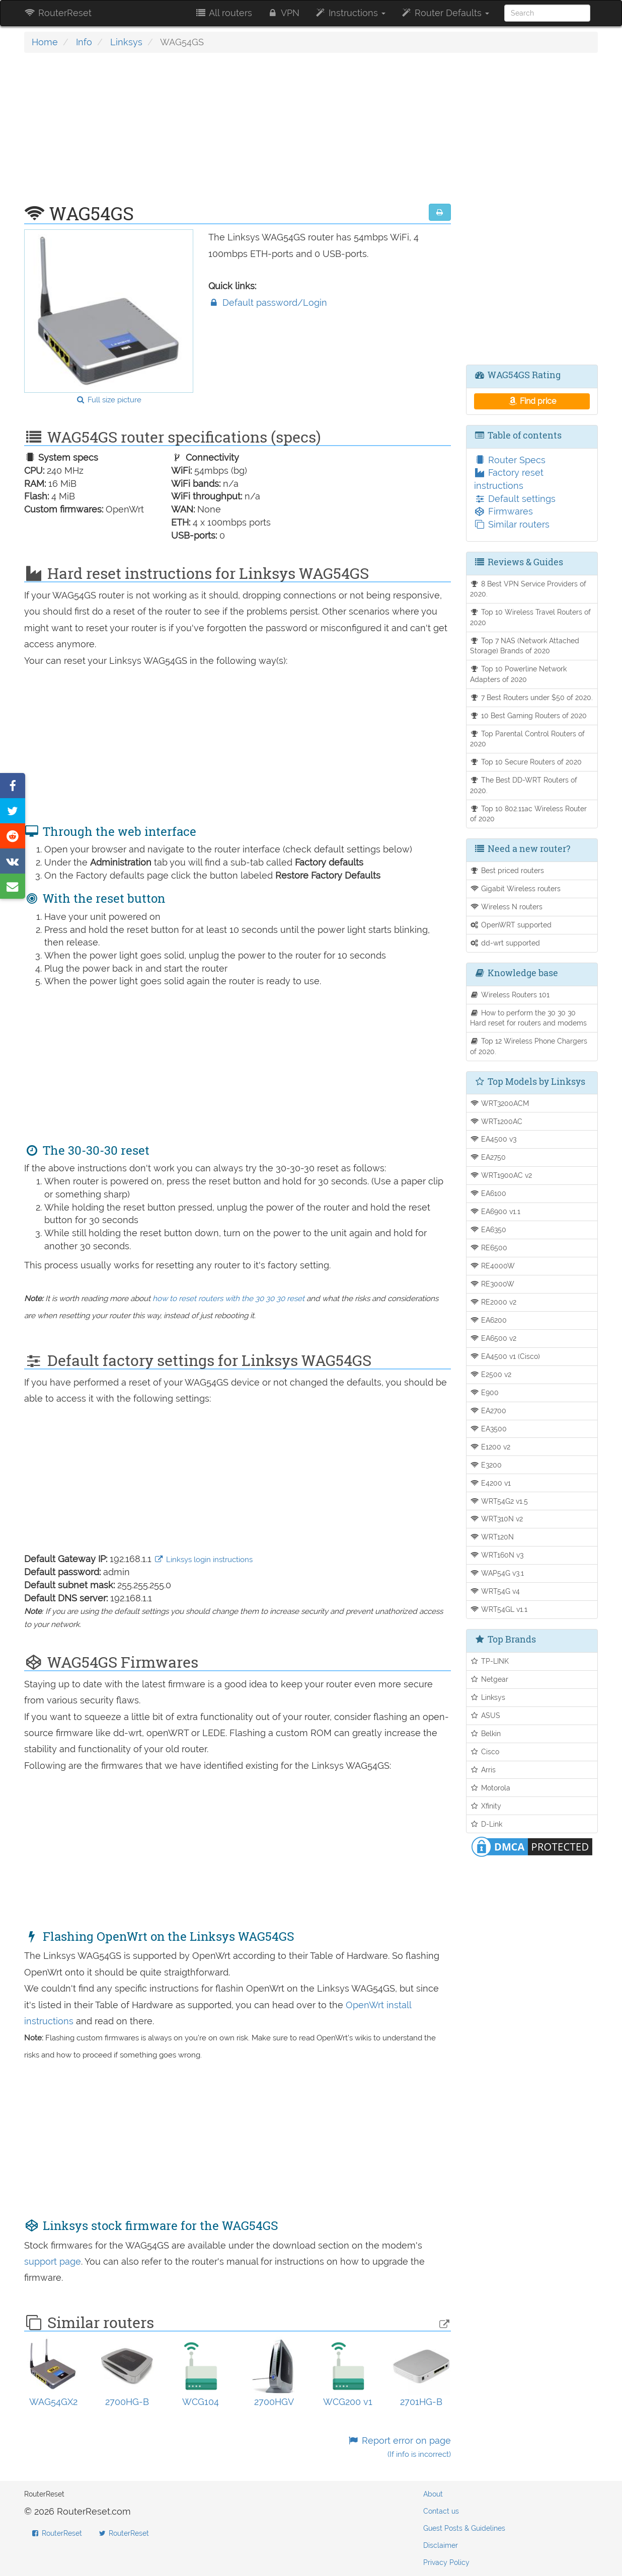 The height and width of the screenshot is (2576, 622). What do you see at coordinates (486, 1465) in the screenshot?
I see `E3200` at bounding box center [486, 1465].